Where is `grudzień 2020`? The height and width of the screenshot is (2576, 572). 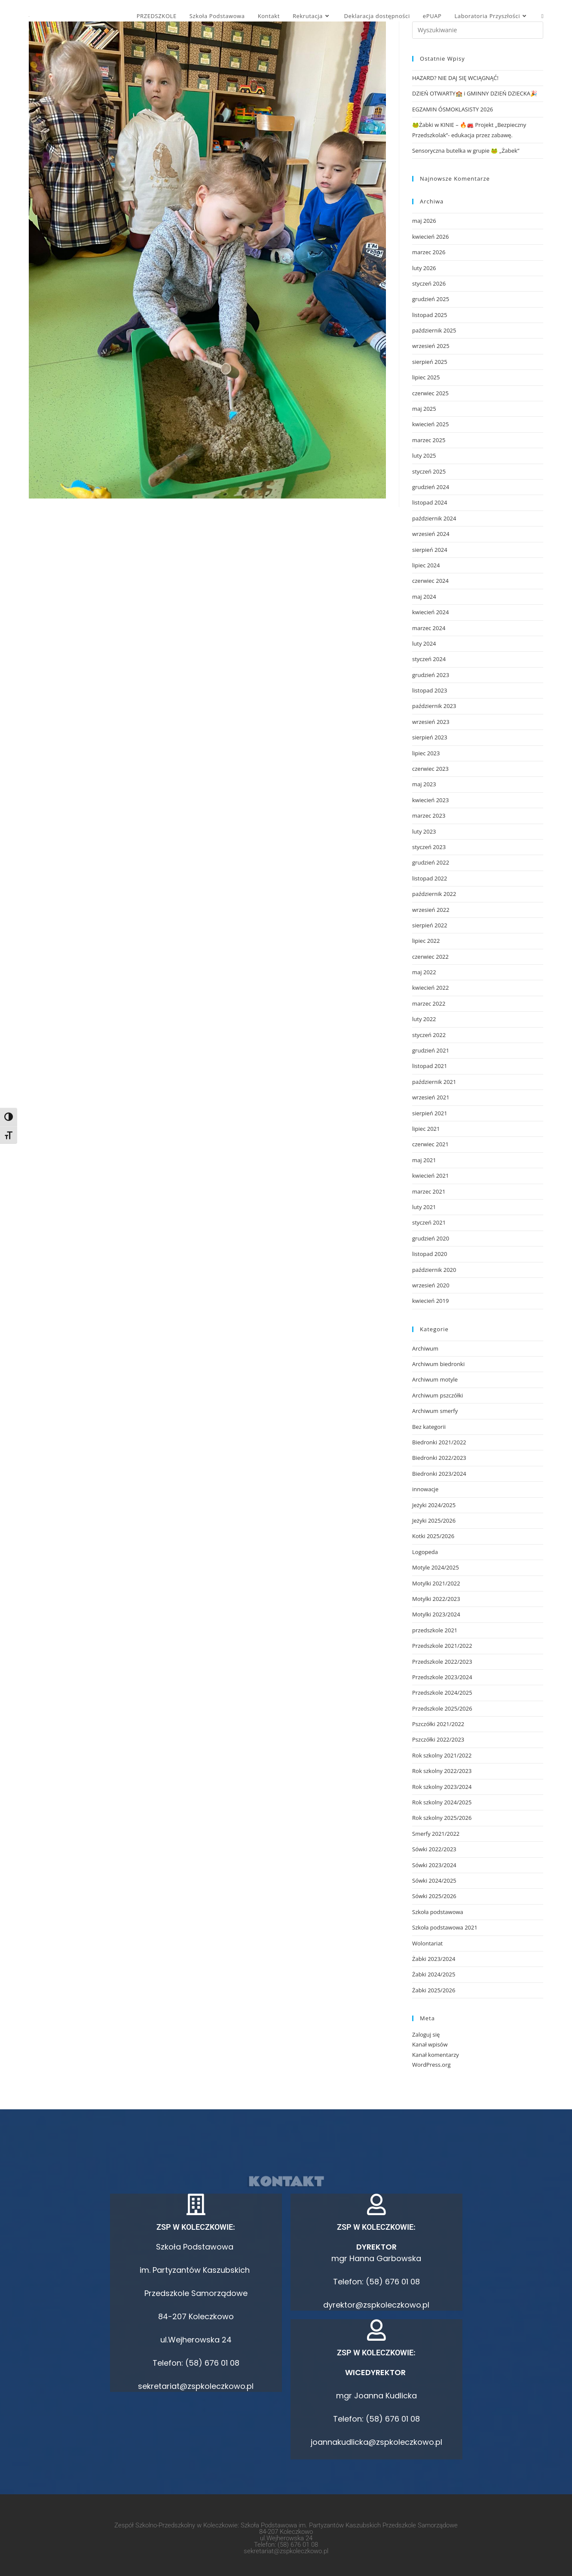
grudzień 2020 is located at coordinates (430, 1238).